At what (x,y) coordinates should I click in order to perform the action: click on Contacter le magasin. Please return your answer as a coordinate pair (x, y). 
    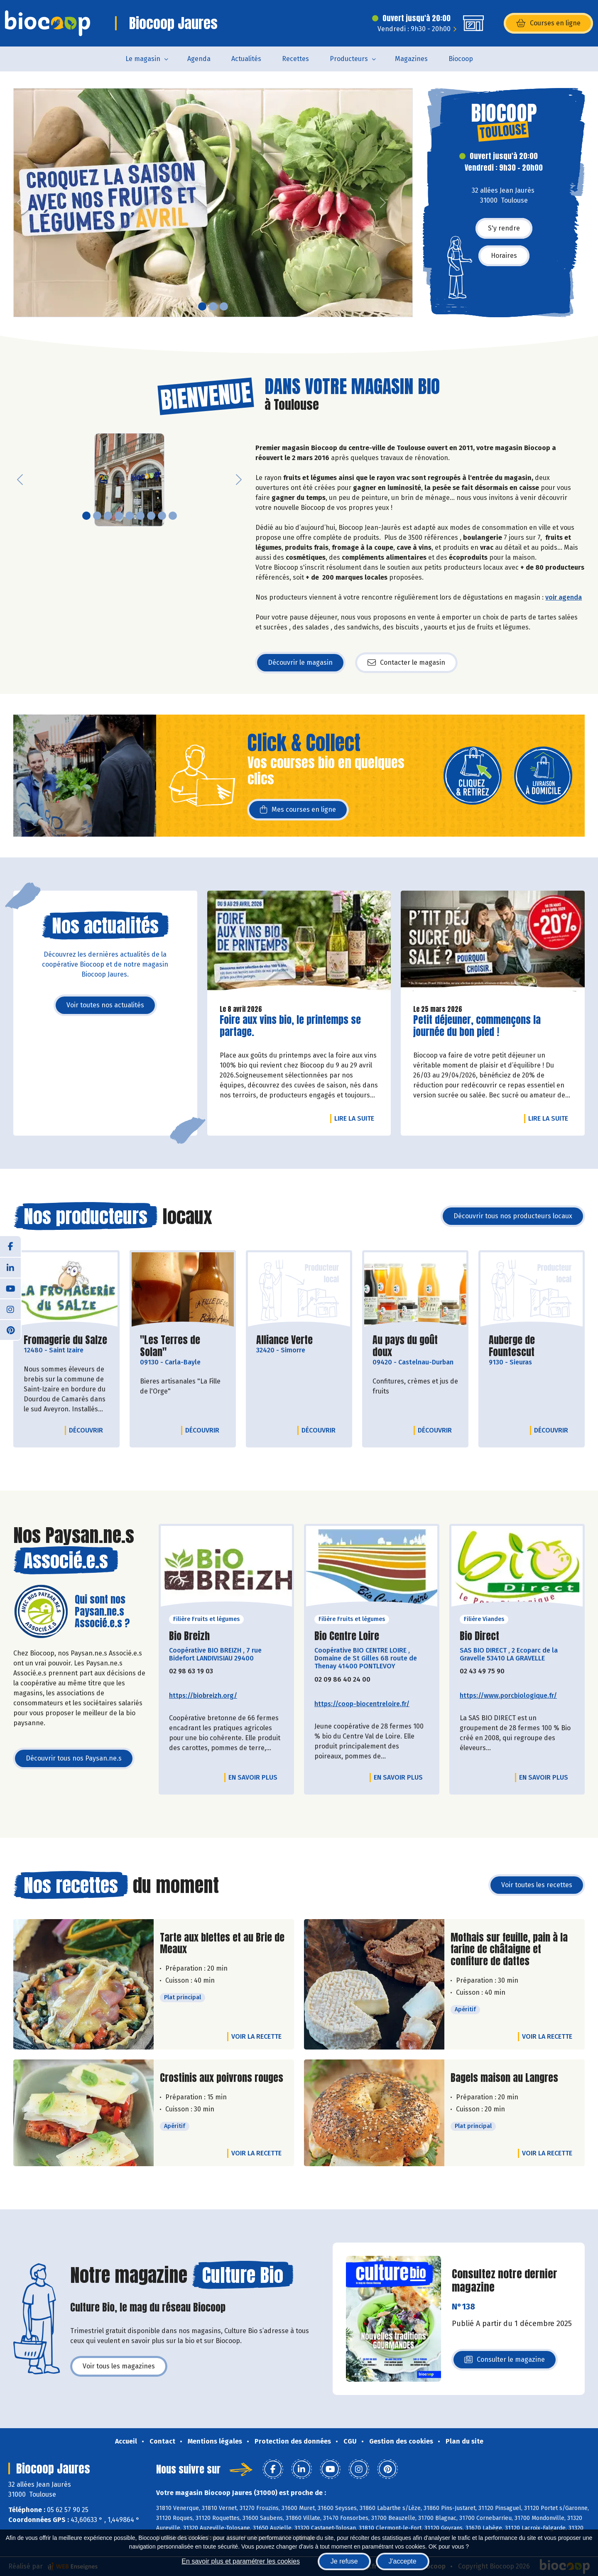
    Looking at the image, I should click on (406, 663).